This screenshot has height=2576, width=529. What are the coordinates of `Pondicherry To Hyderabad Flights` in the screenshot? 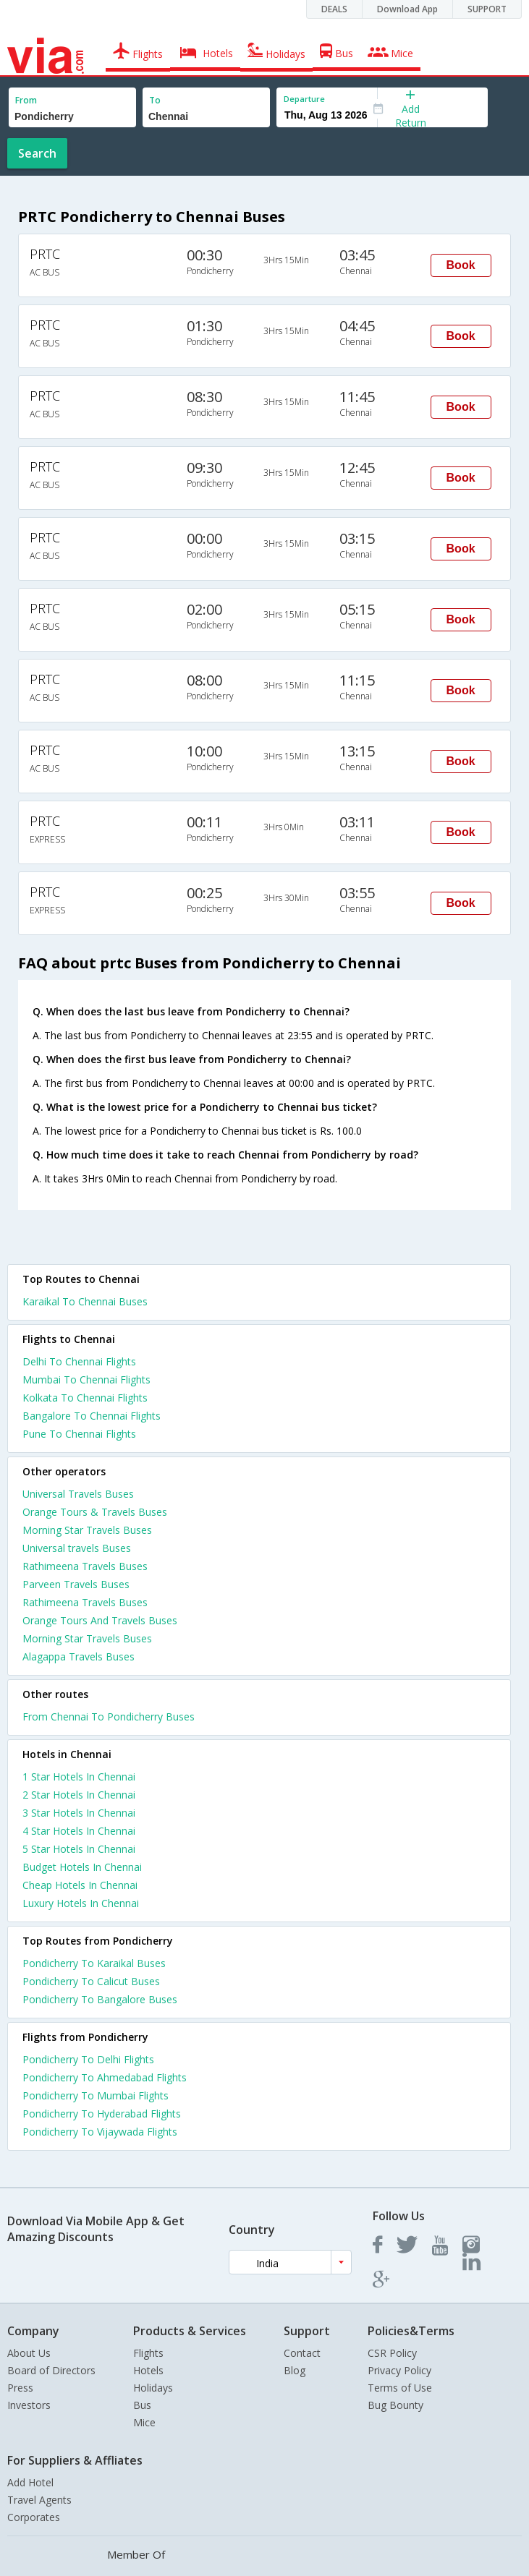 It's located at (101, 2113).